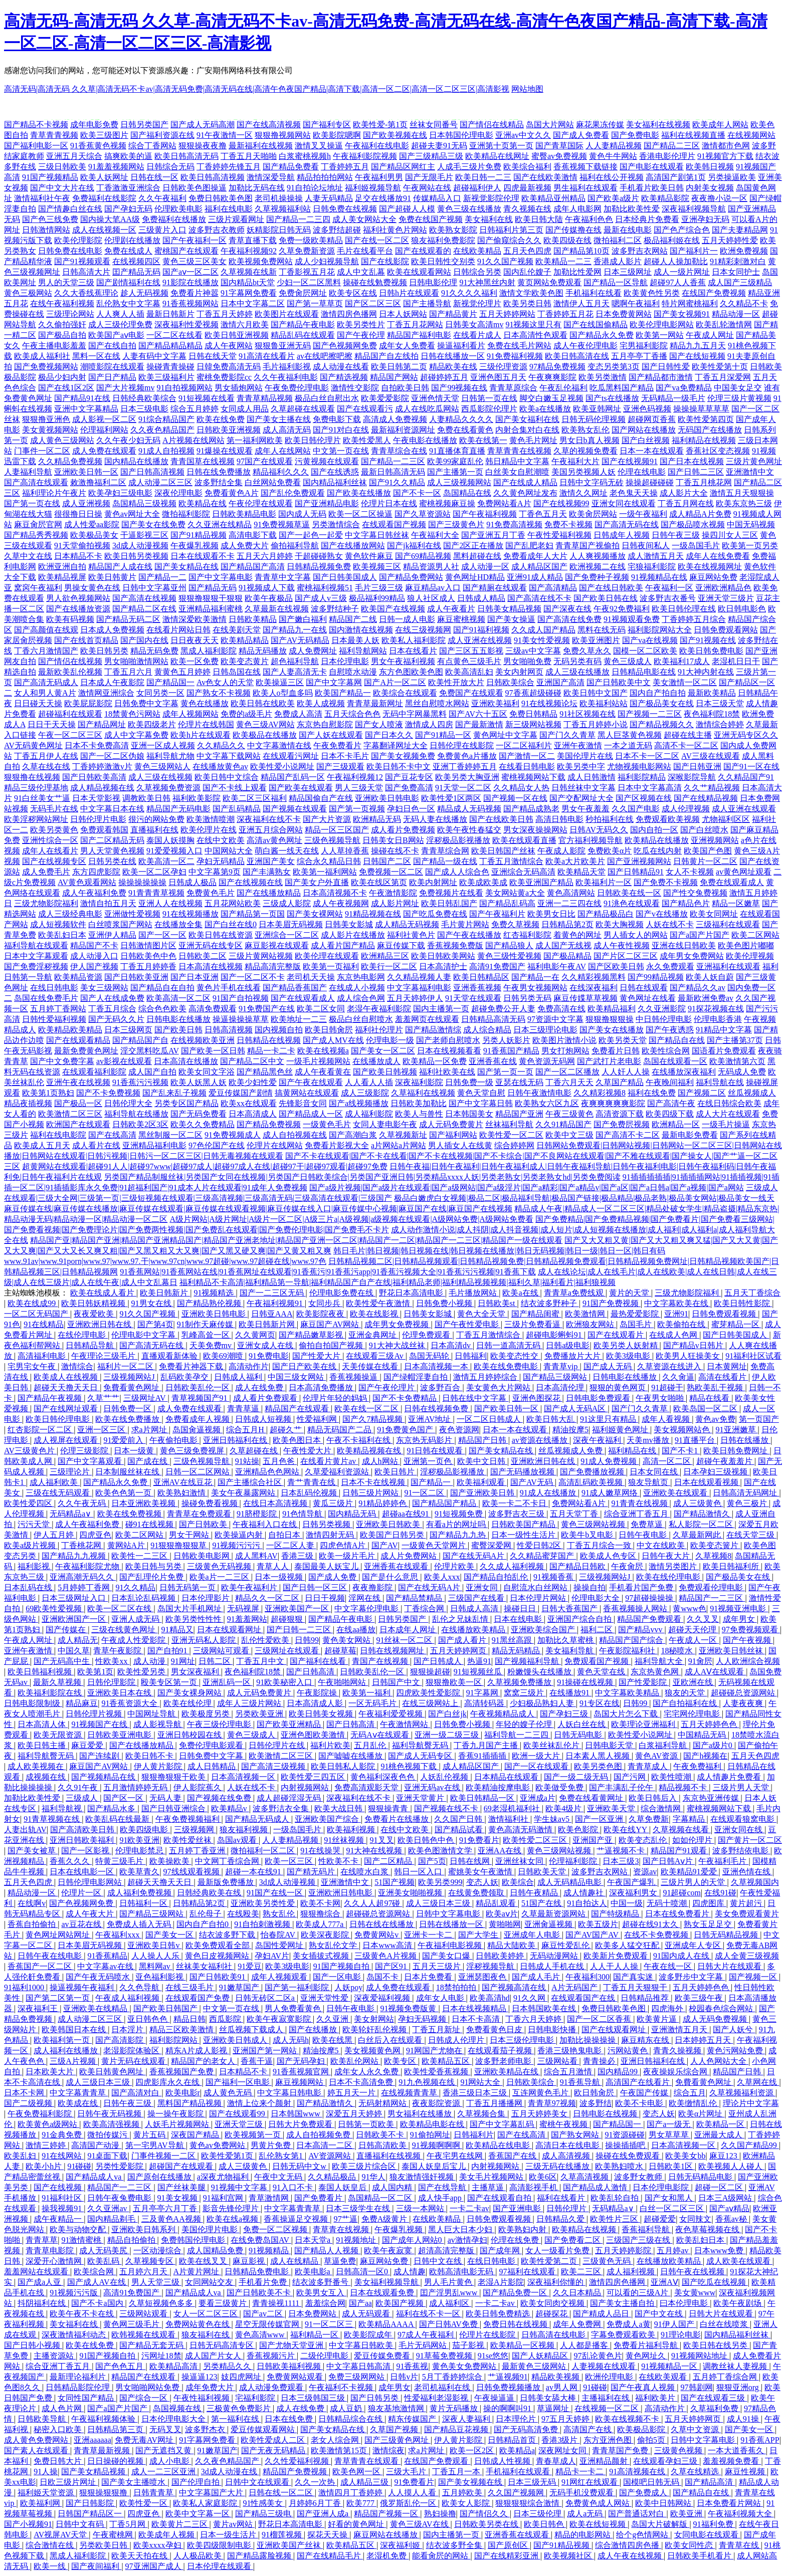  What do you see at coordinates (423, 2019) in the screenshot?
I see `孕妇无码视频` at bounding box center [423, 2019].